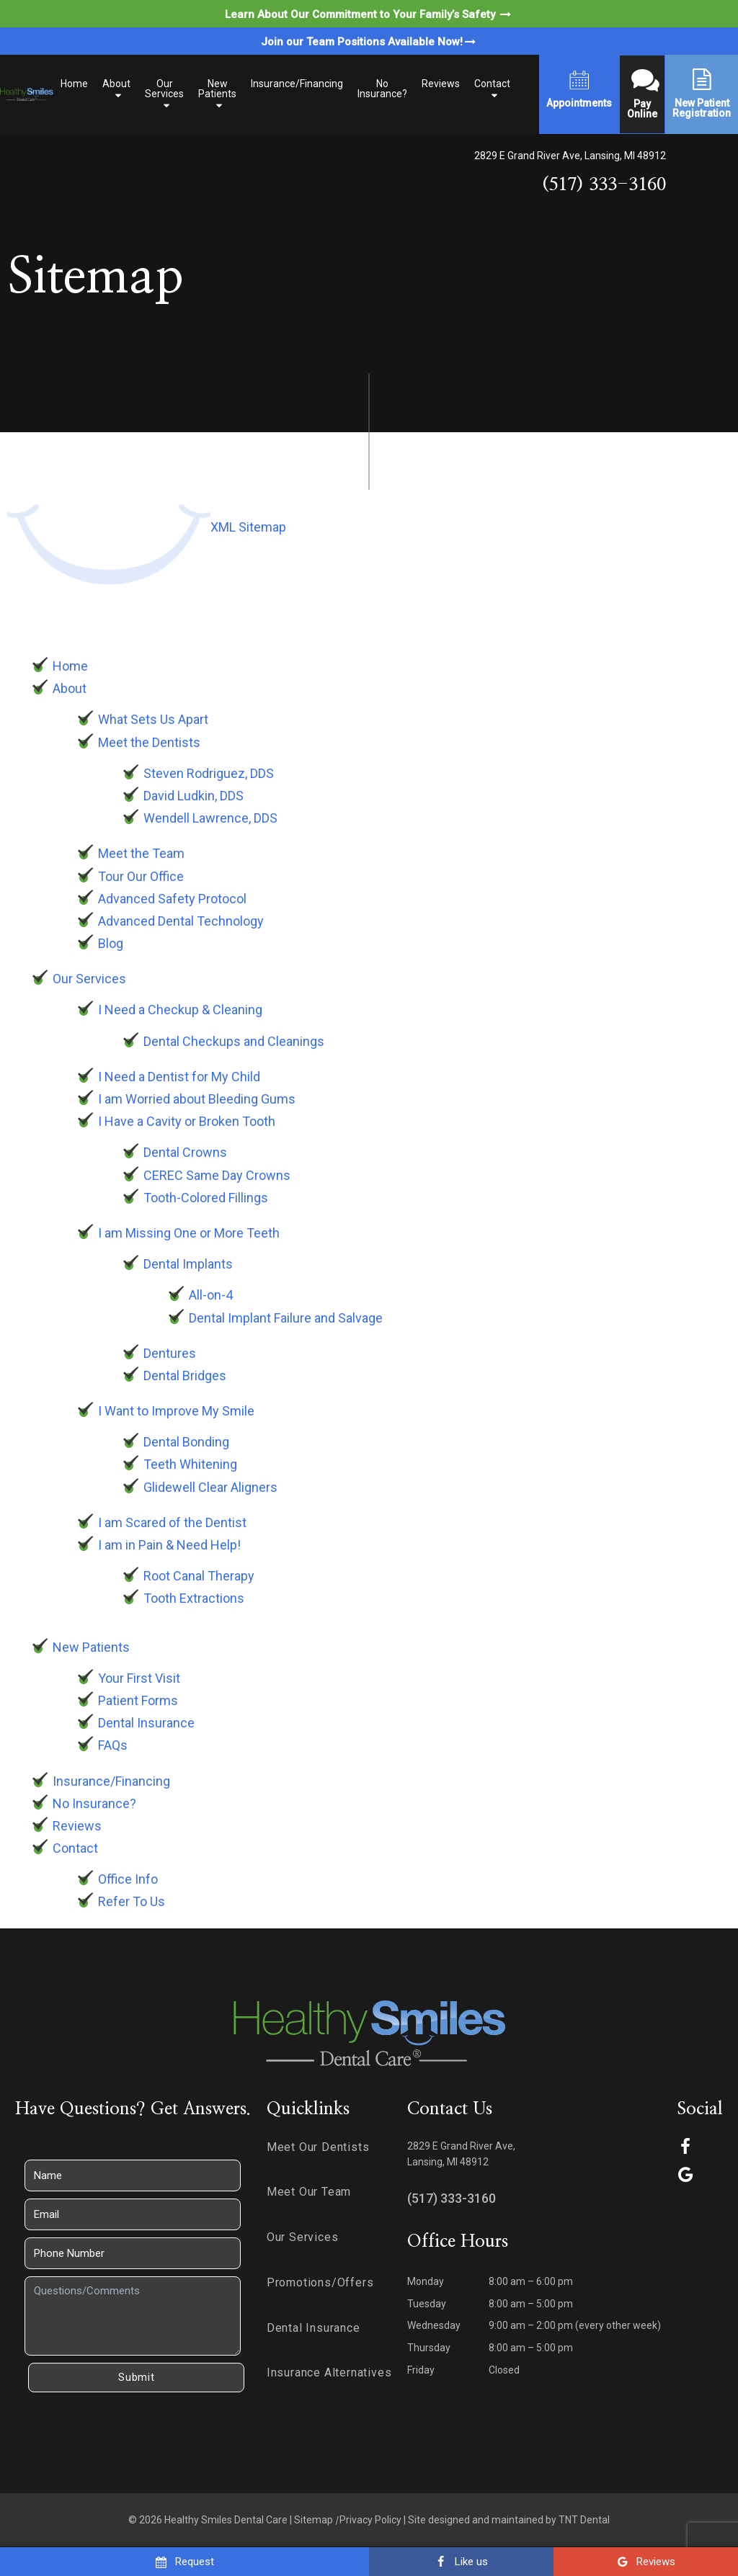 The height and width of the screenshot is (2576, 738). What do you see at coordinates (164, 88) in the screenshot?
I see `Our Services` at bounding box center [164, 88].